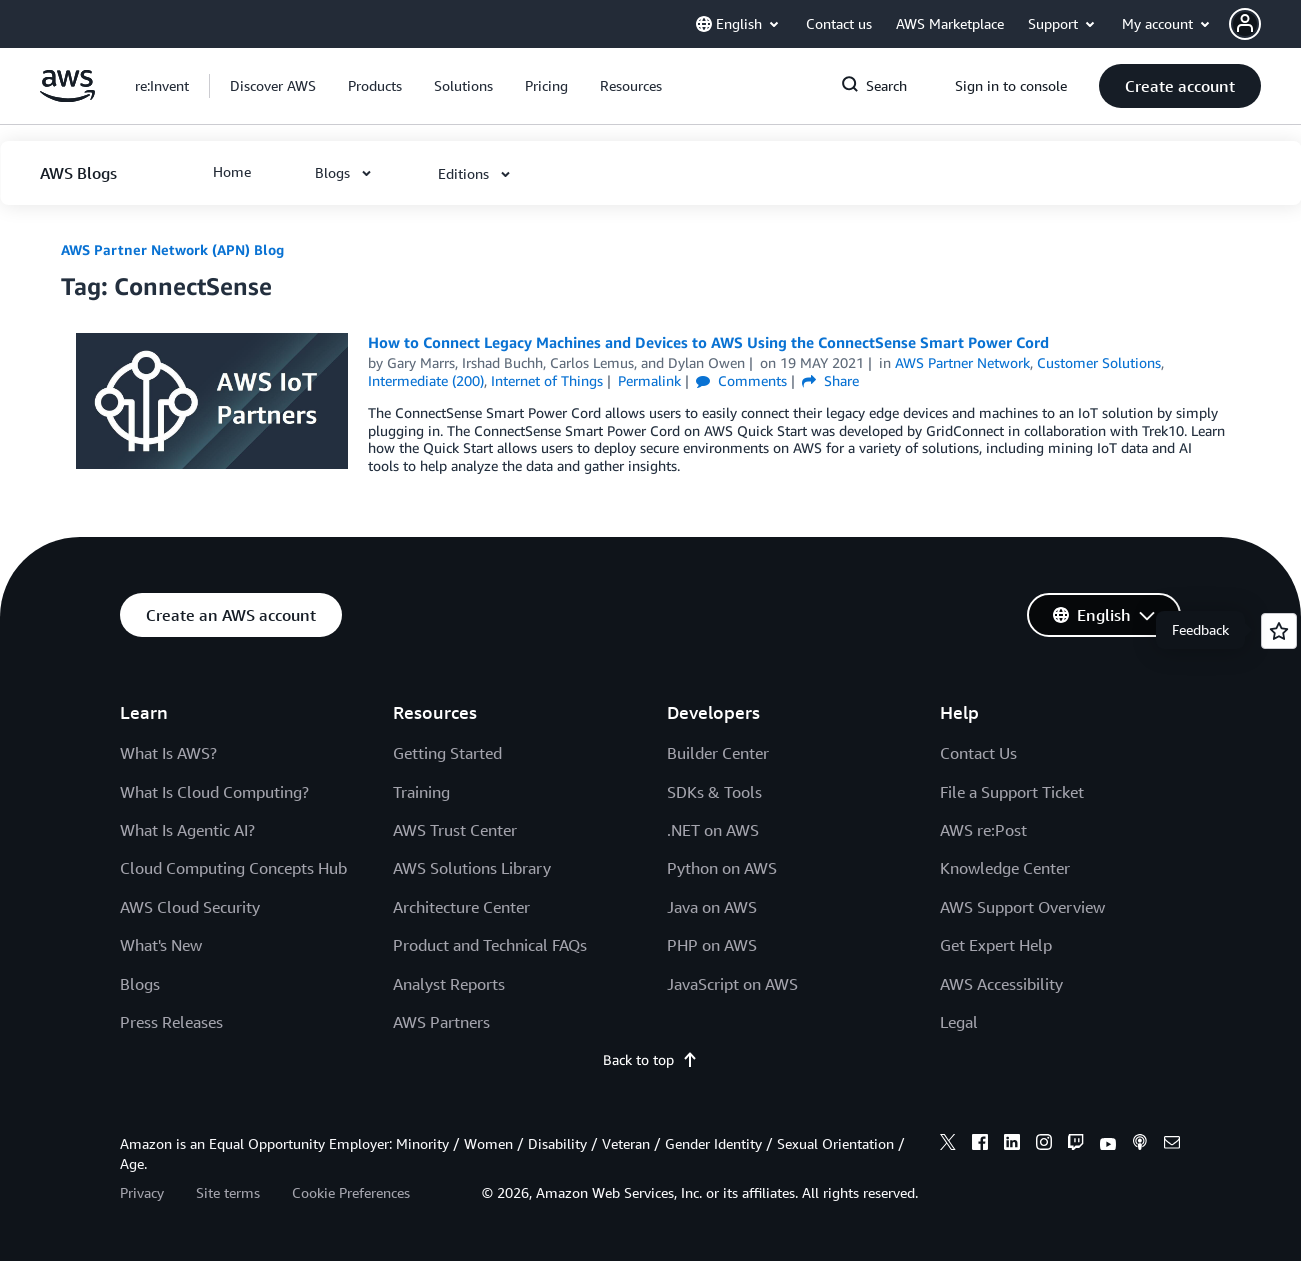 Image resolution: width=1301 pixels, height=1261 pixels. I want to click on What Is AWS?, so click(168, 753).